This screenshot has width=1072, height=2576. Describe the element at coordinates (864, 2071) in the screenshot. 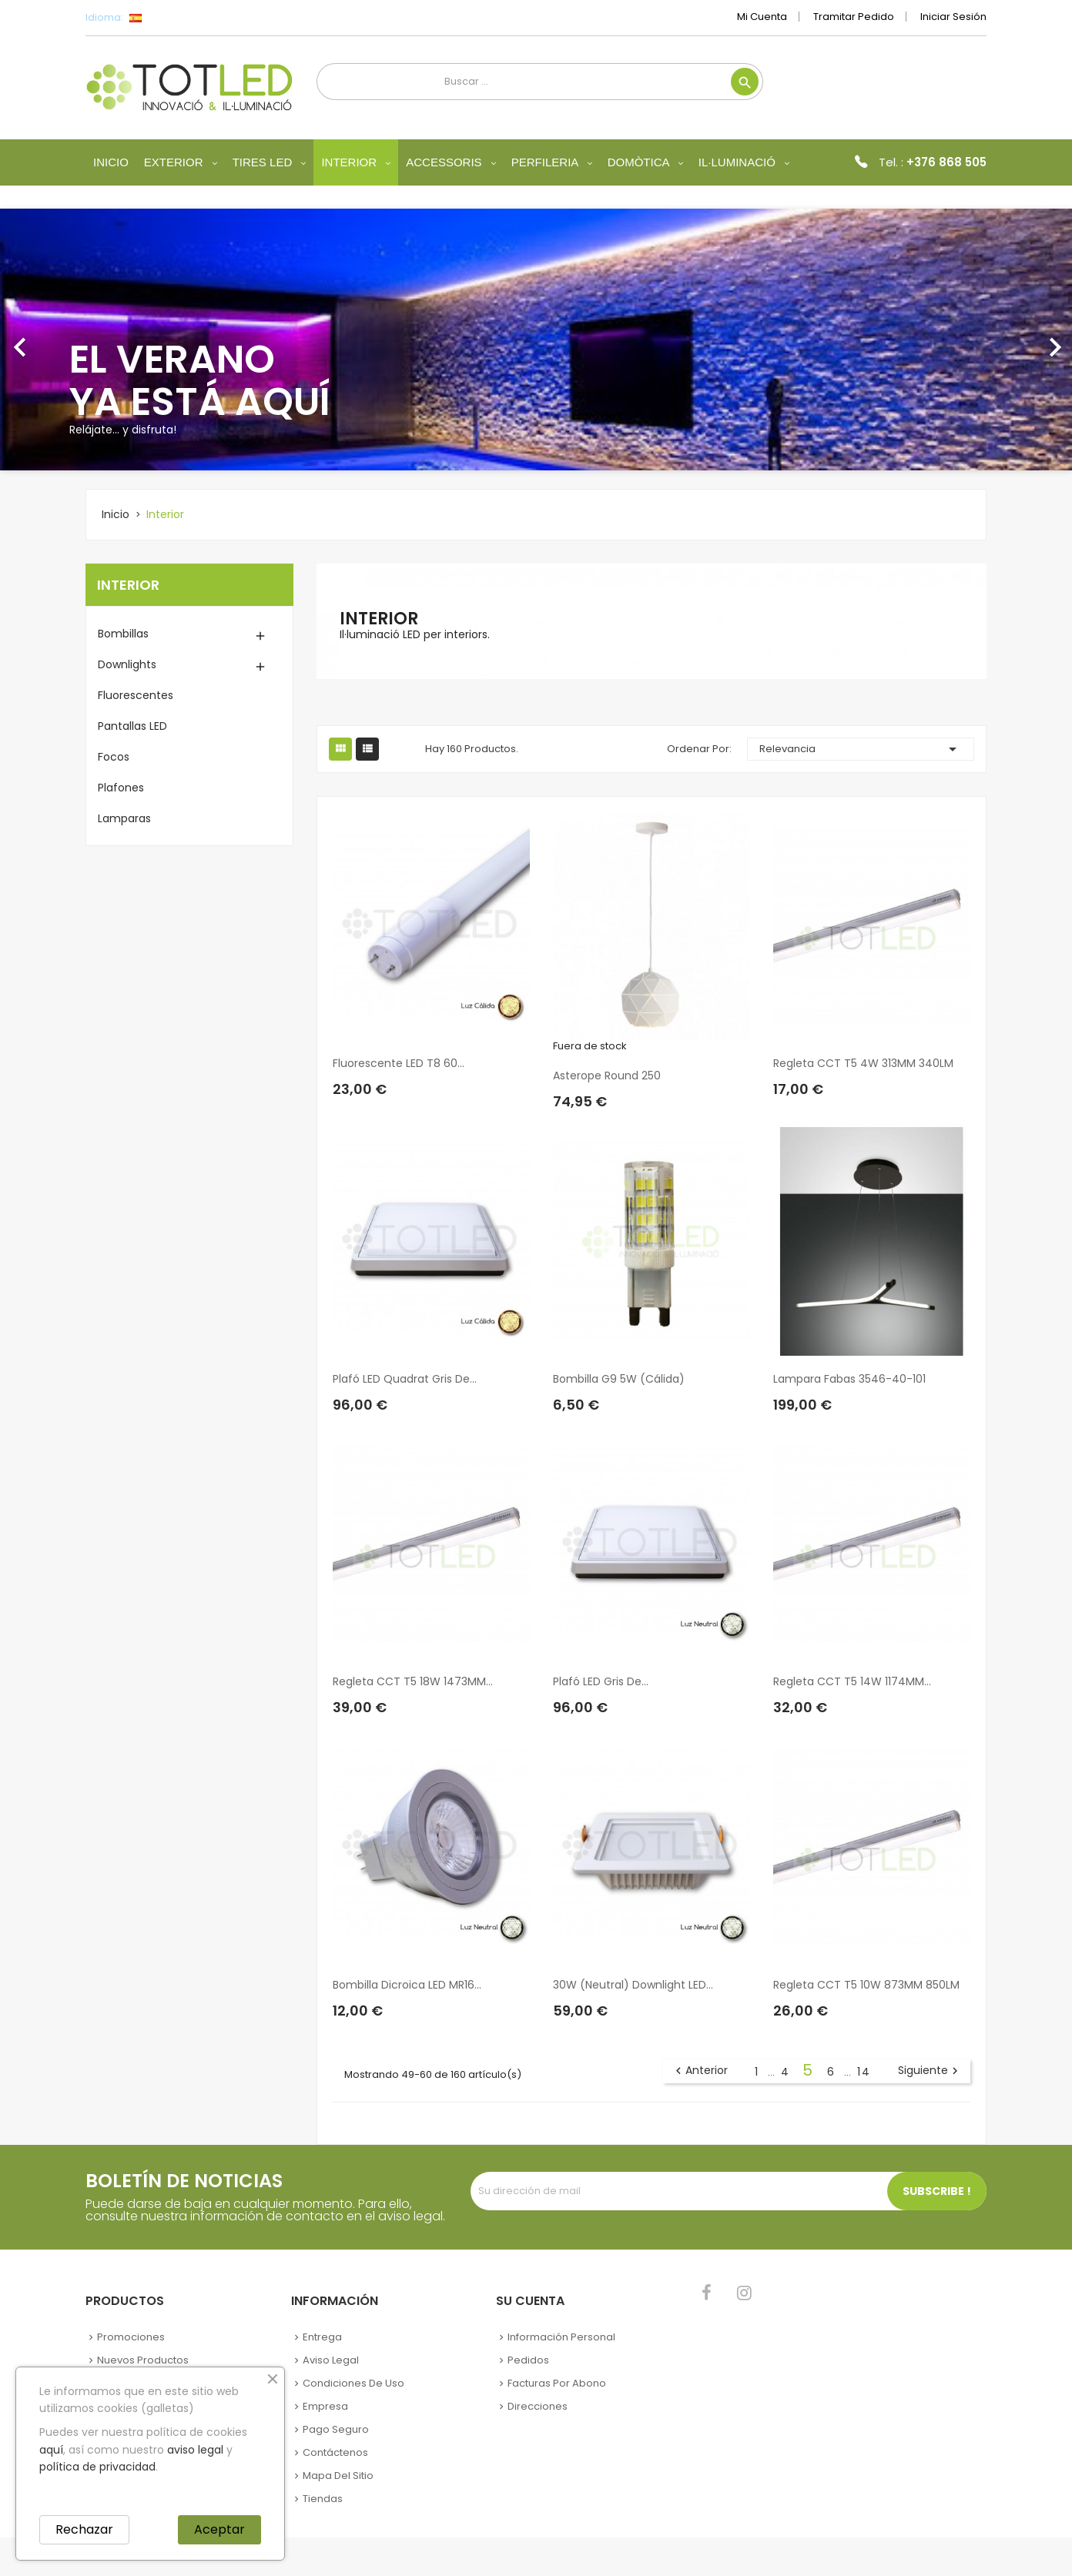

I see `14` at that location.